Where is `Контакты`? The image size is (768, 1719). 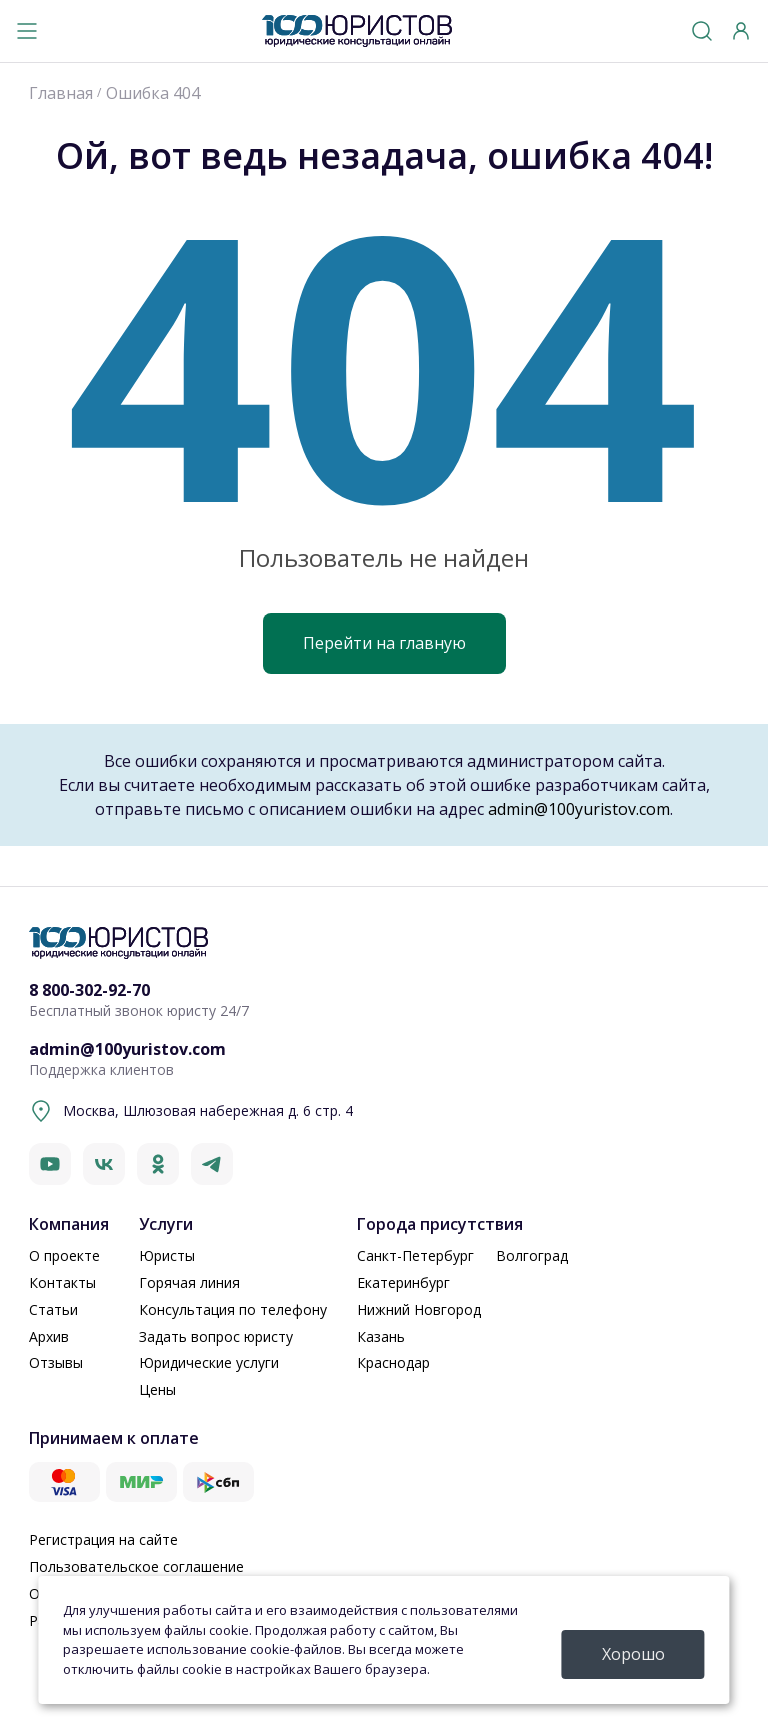
Контакты is located at coordinates (62, 1282).